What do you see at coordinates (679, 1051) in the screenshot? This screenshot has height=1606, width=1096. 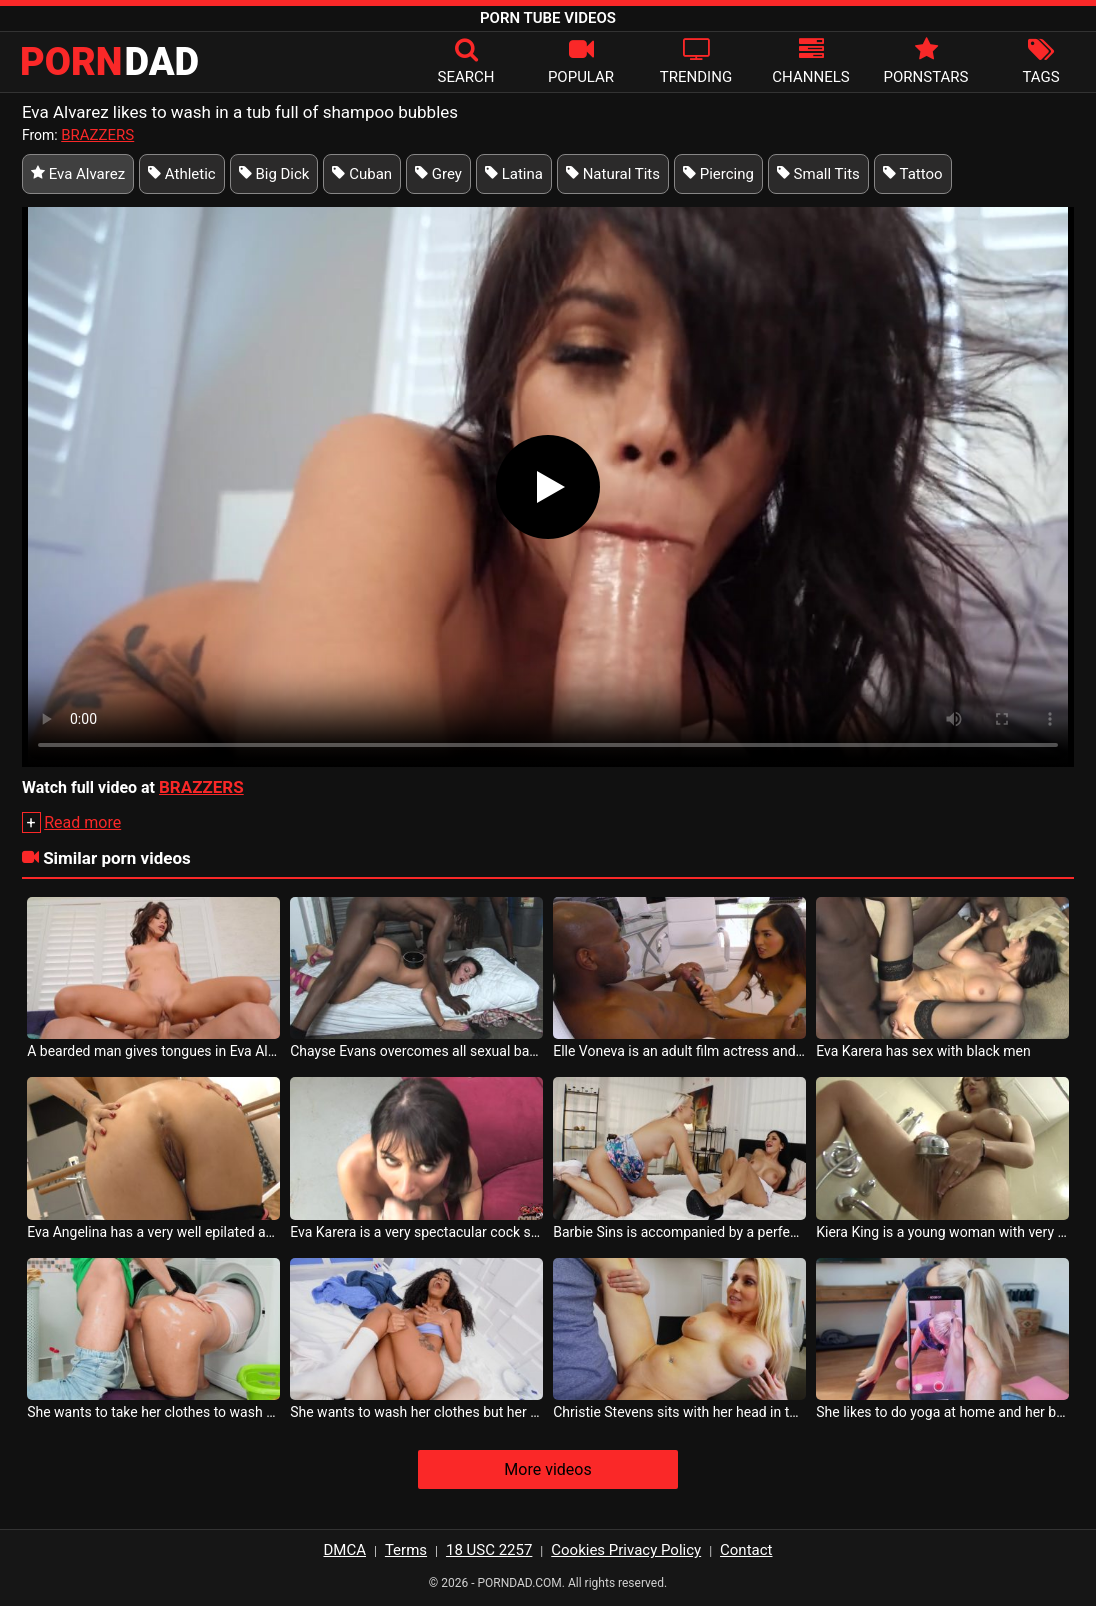 I see `Elle Voneva is an adult film actress and has many admirers` at bounding box center [679, 1051].